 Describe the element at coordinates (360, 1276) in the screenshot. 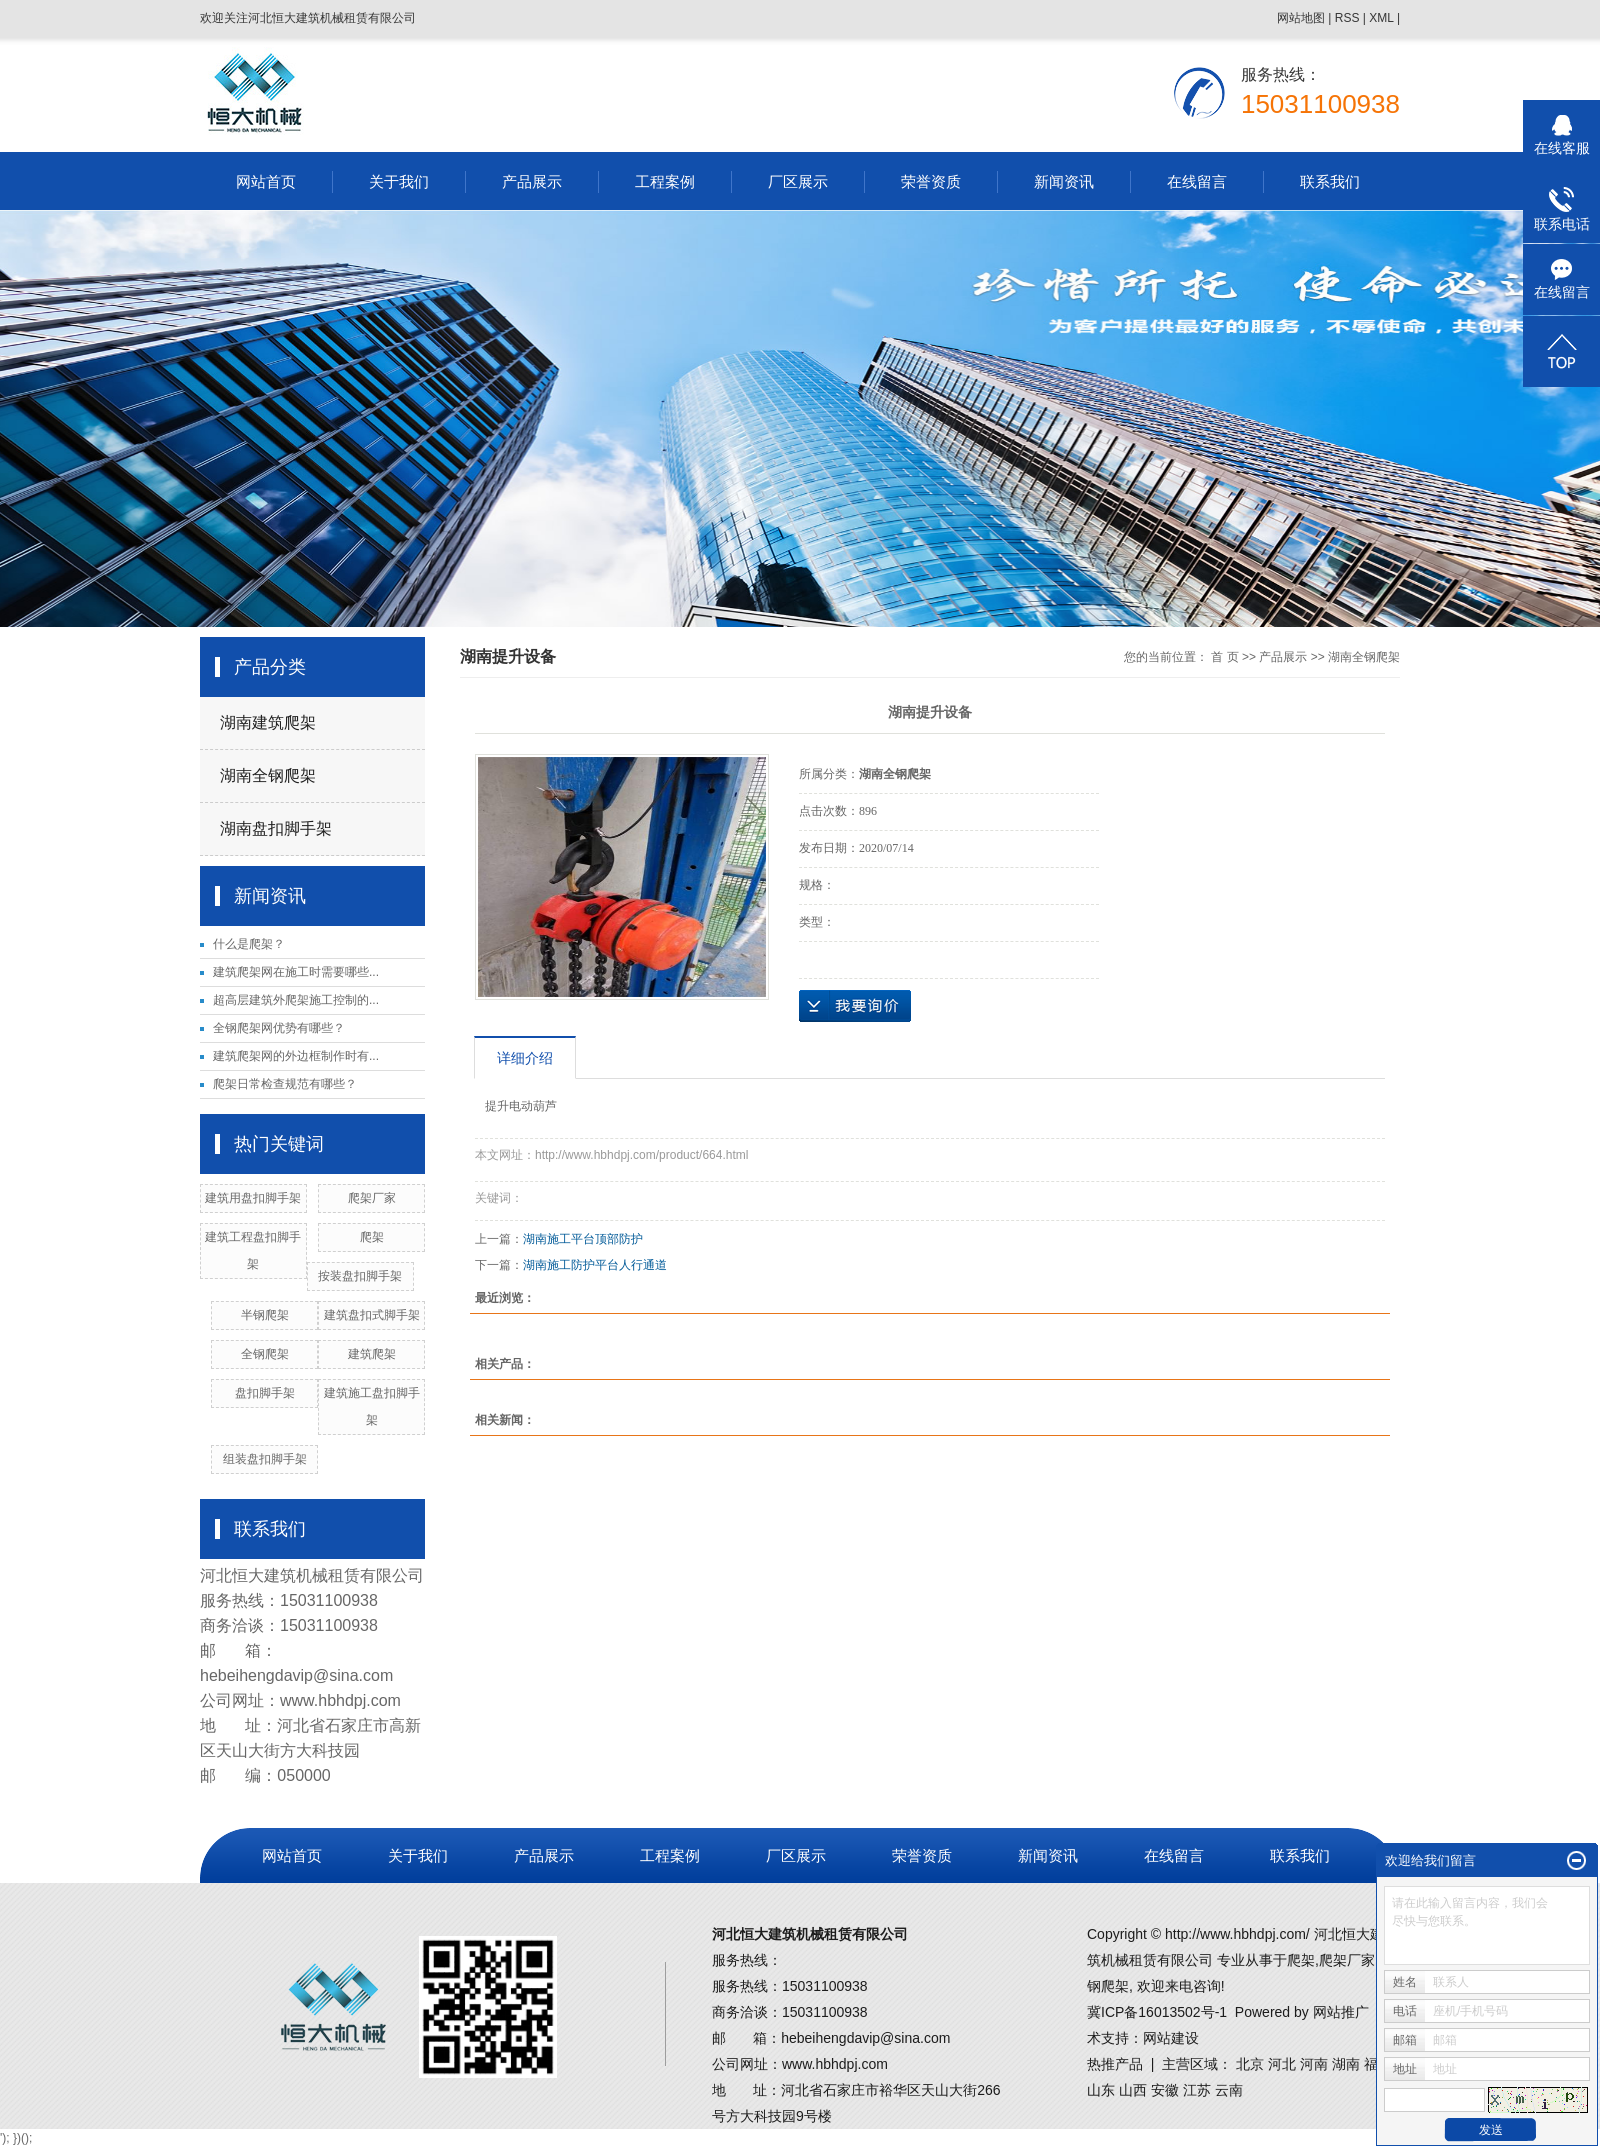

I see `按装盘扣脚手架` at that location.